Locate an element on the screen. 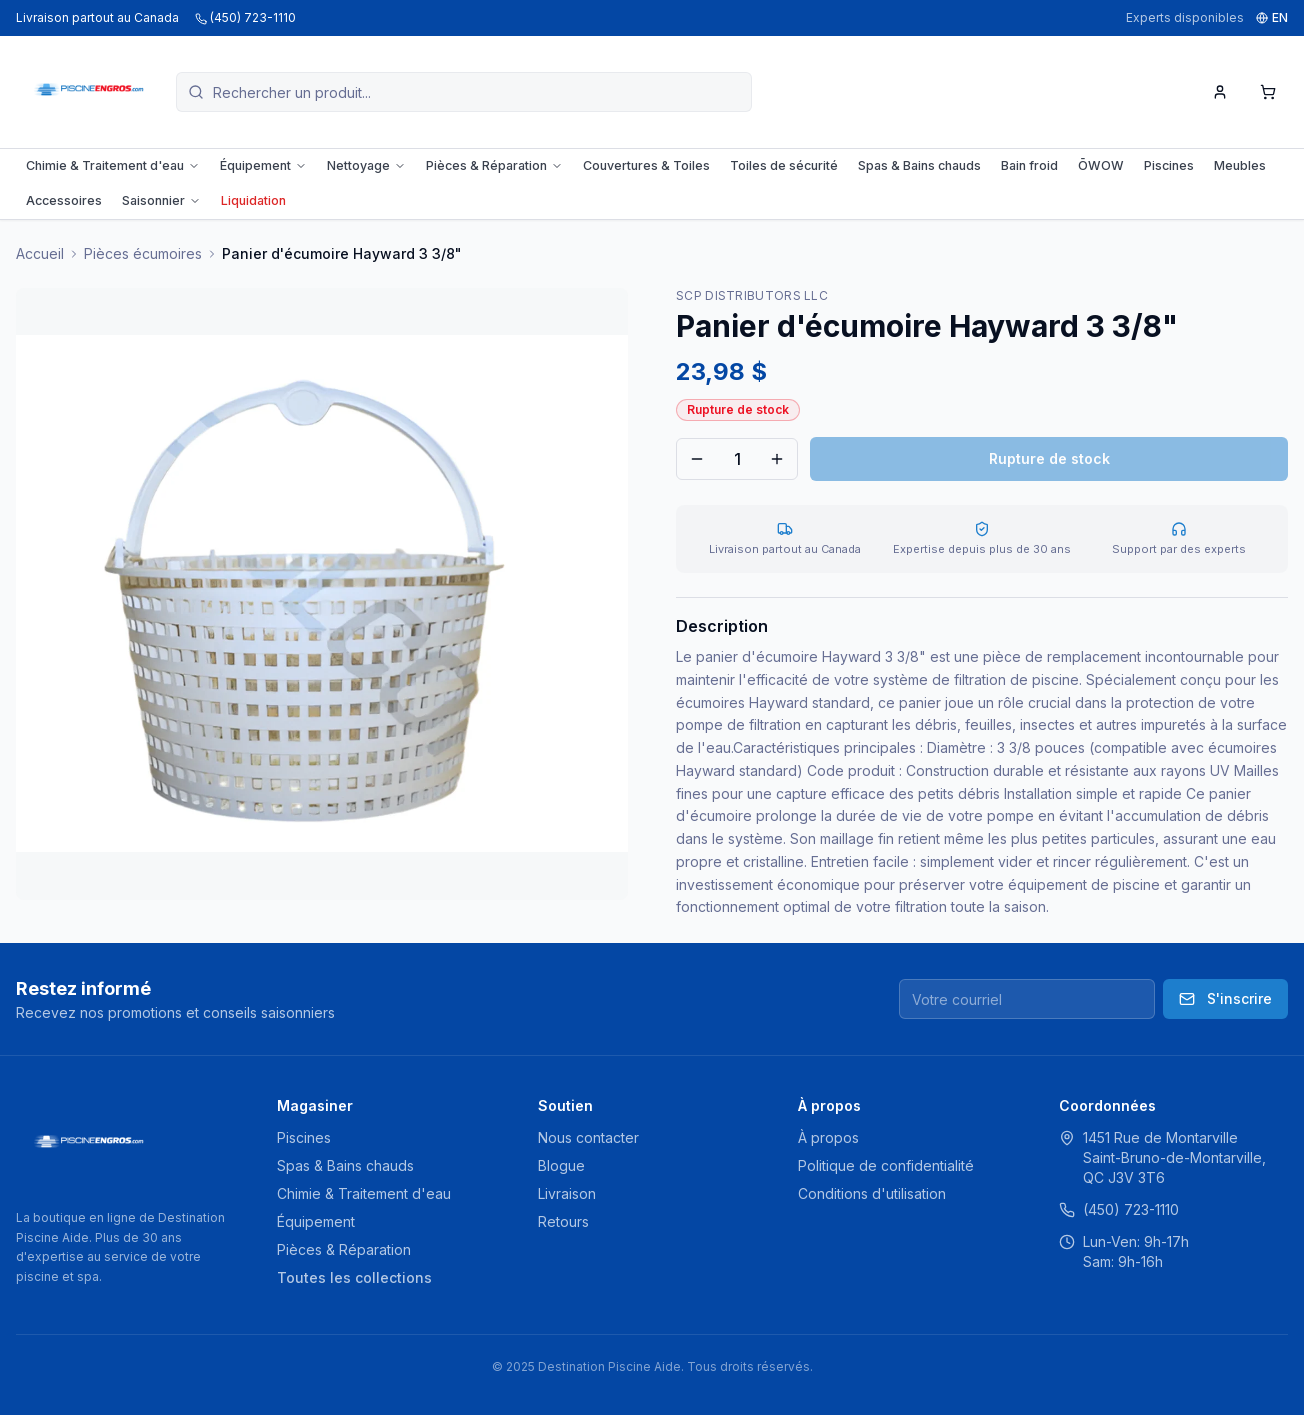  Blogue is located at coordinates (561, 1165).